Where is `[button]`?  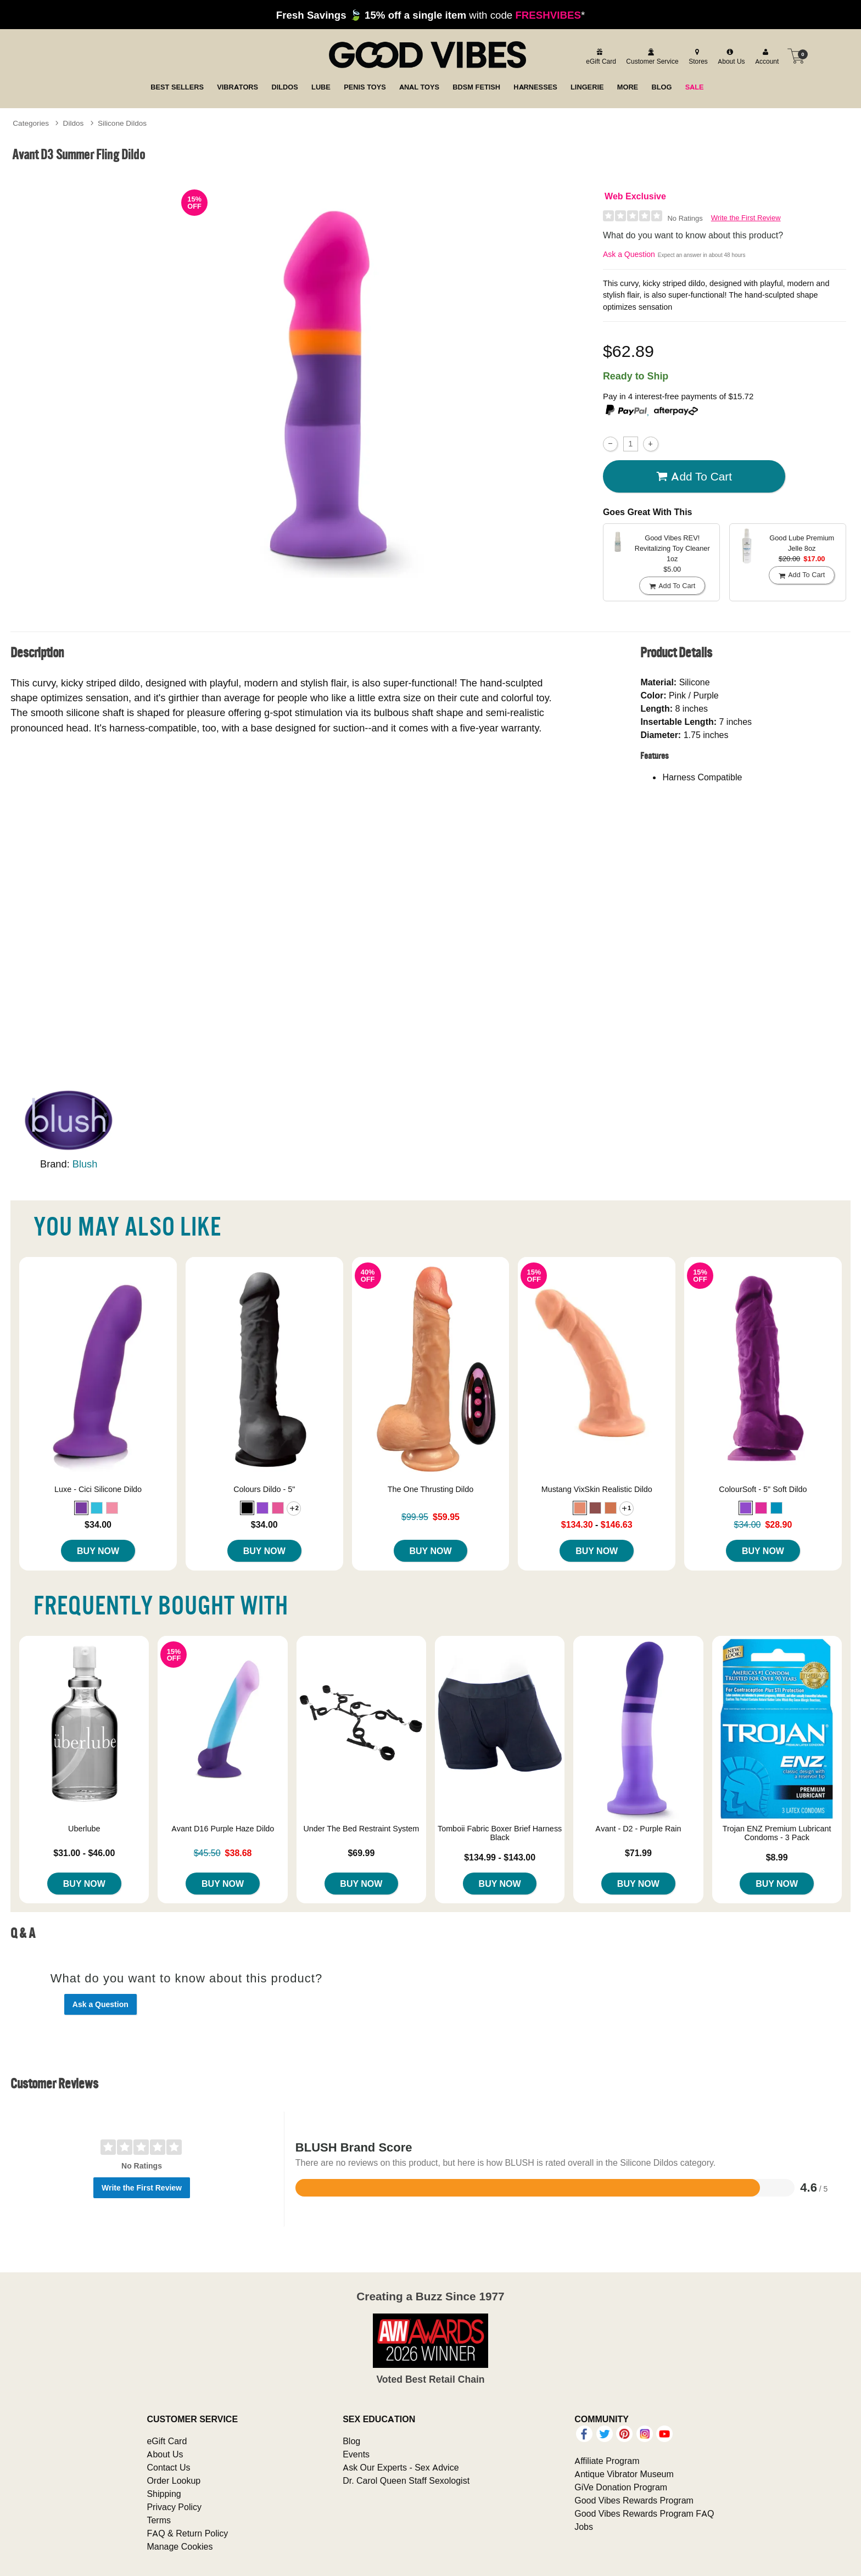 [button] is located at coordinates (81, 1508).